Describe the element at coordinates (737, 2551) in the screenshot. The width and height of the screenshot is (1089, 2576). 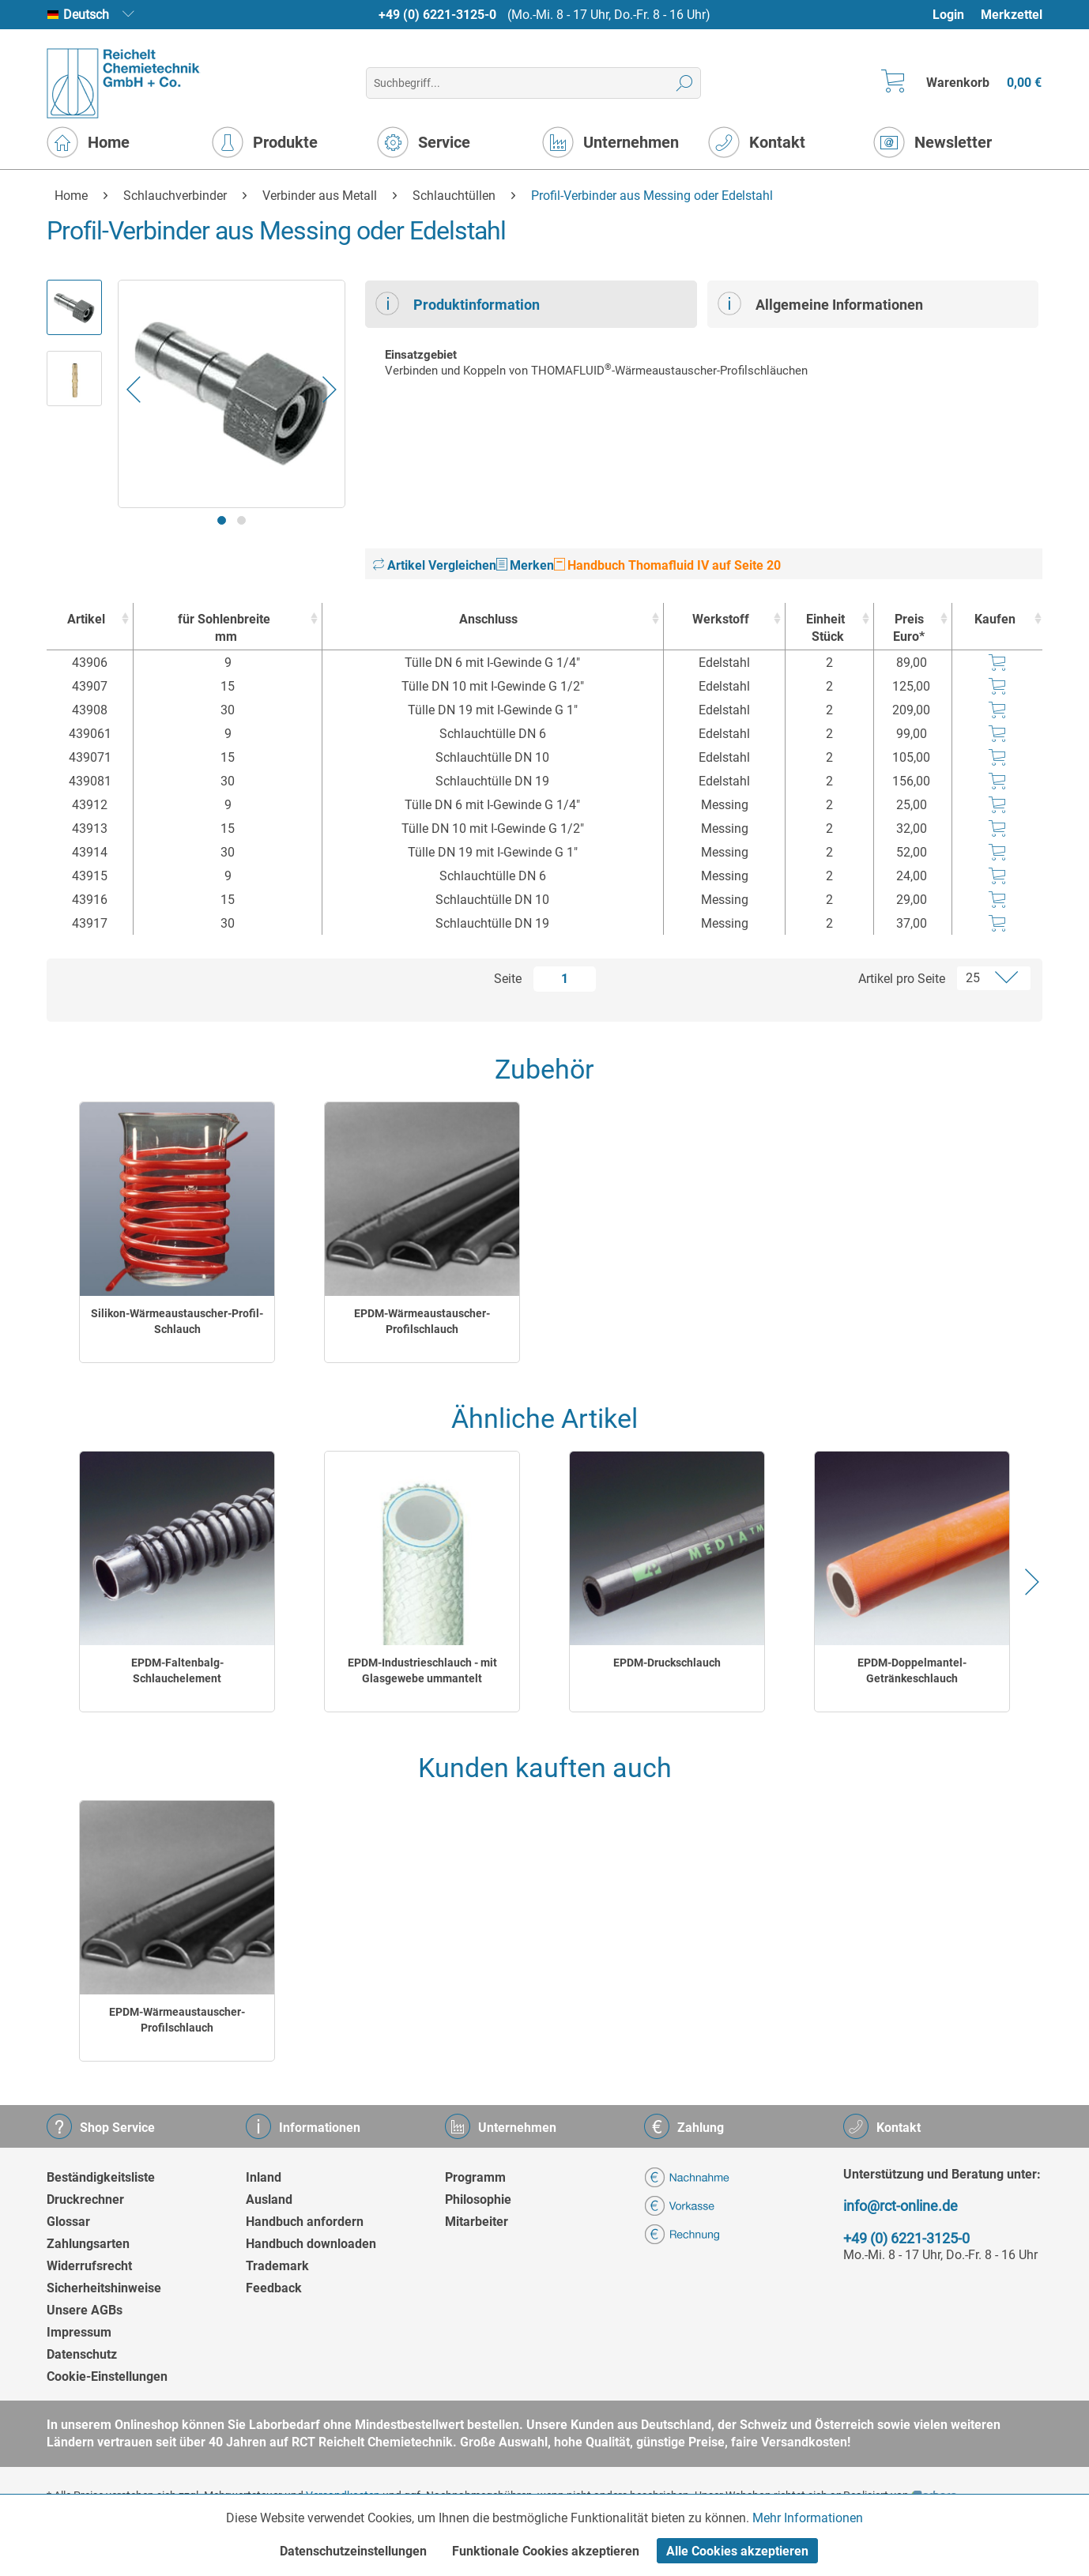
I see `Alle Cookies akzeptieren` at that location.